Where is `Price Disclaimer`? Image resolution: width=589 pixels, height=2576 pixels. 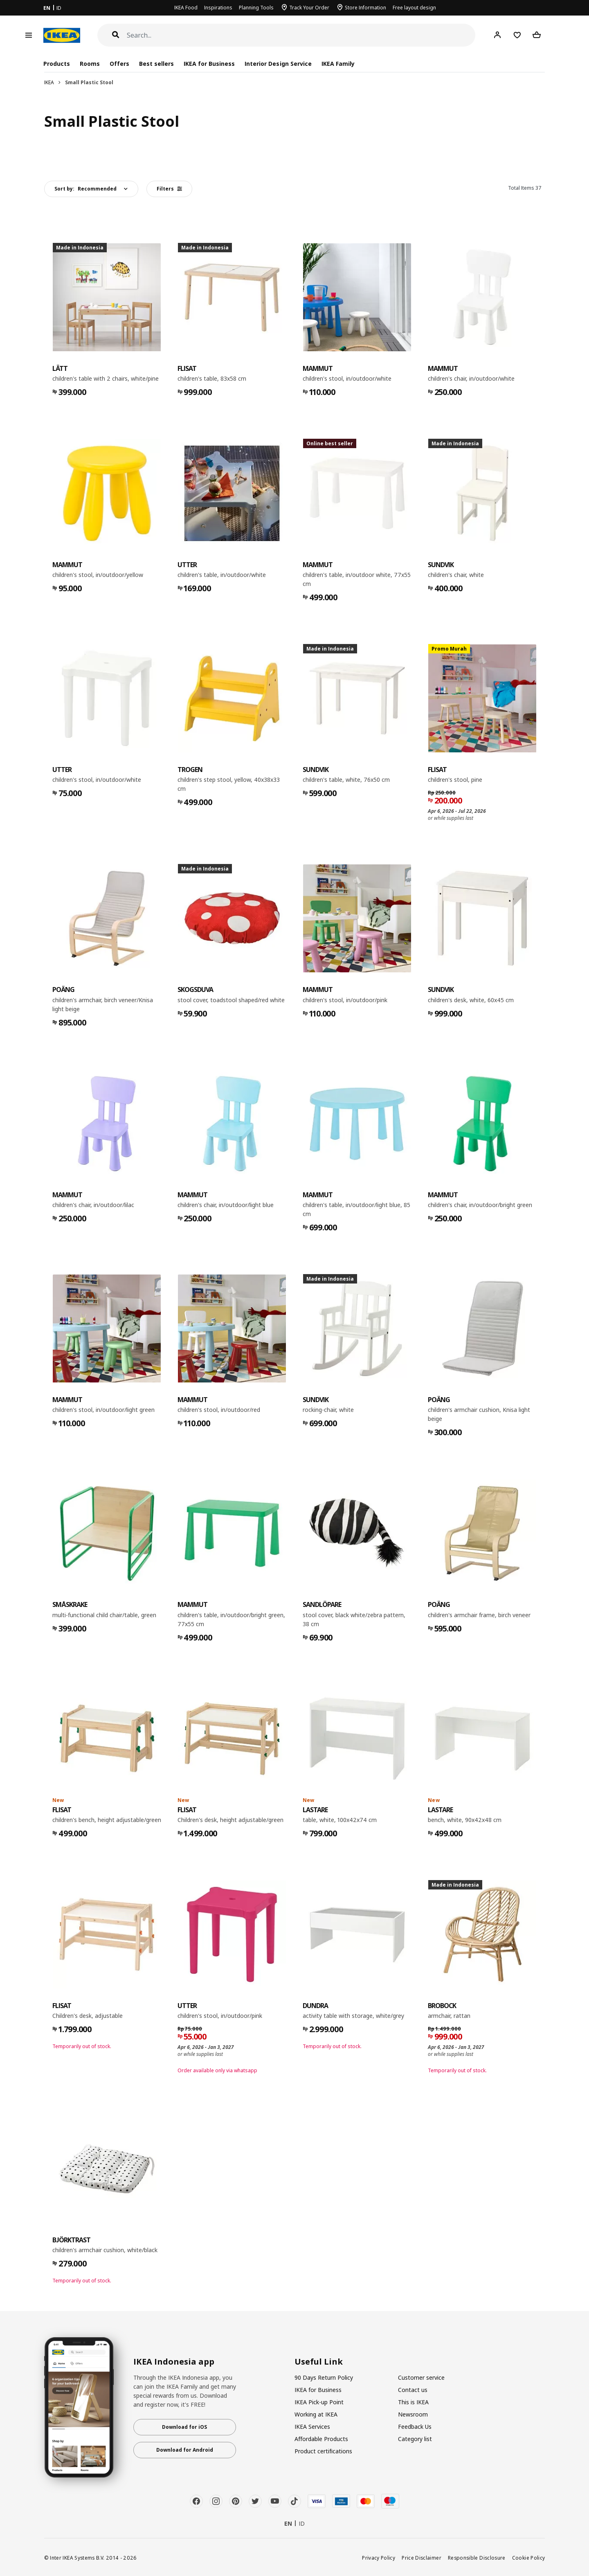
Price Disclaimer is located at coordinates (421, 2557).